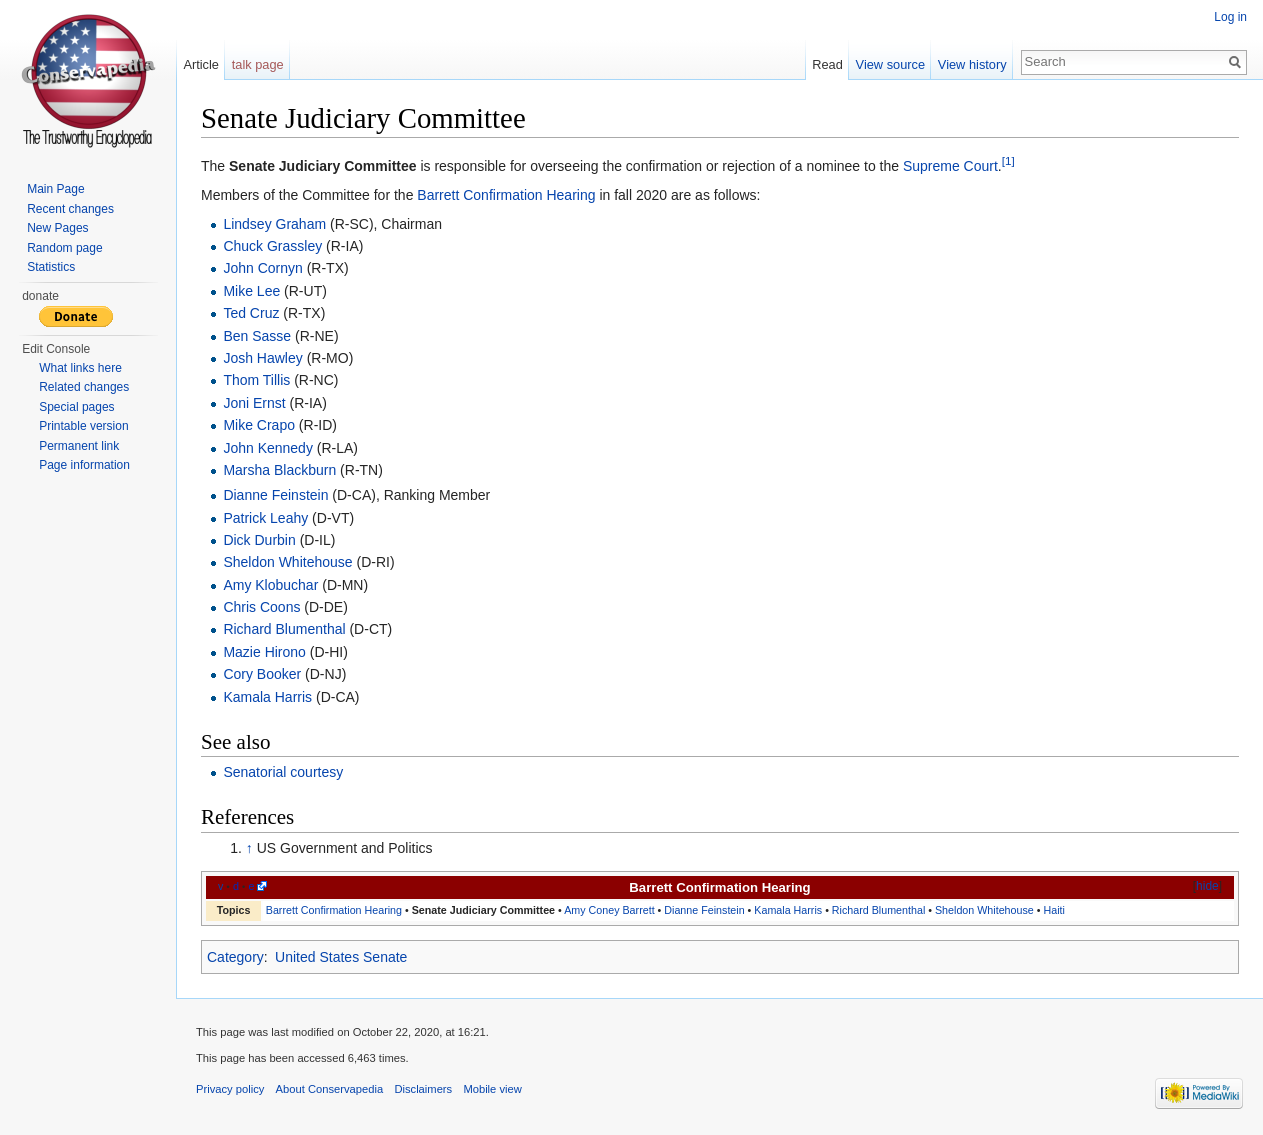  I want to click on Random page, so click(64, 248).